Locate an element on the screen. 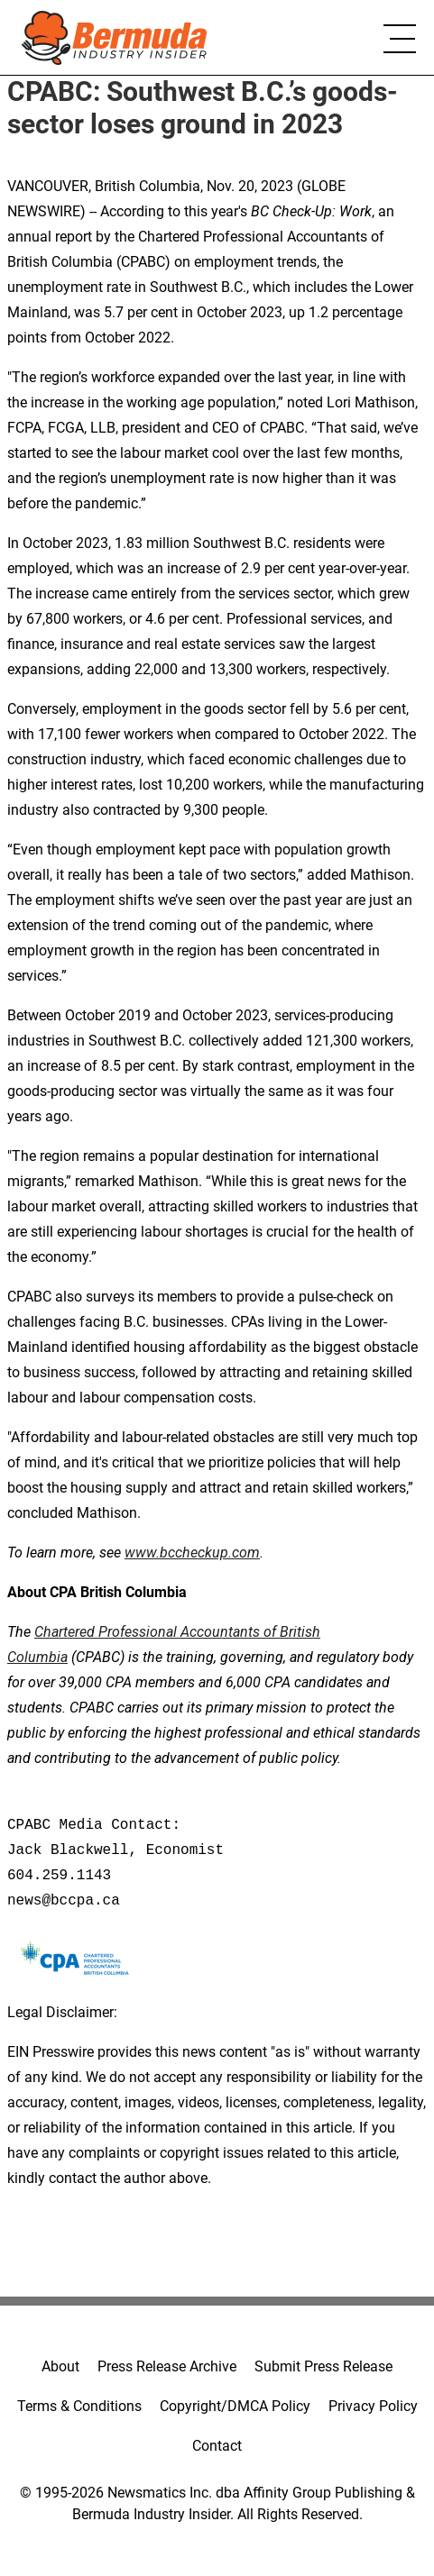 The width and height of the screenshot is (434, 2576). About is located at coordinates (60, 2366).